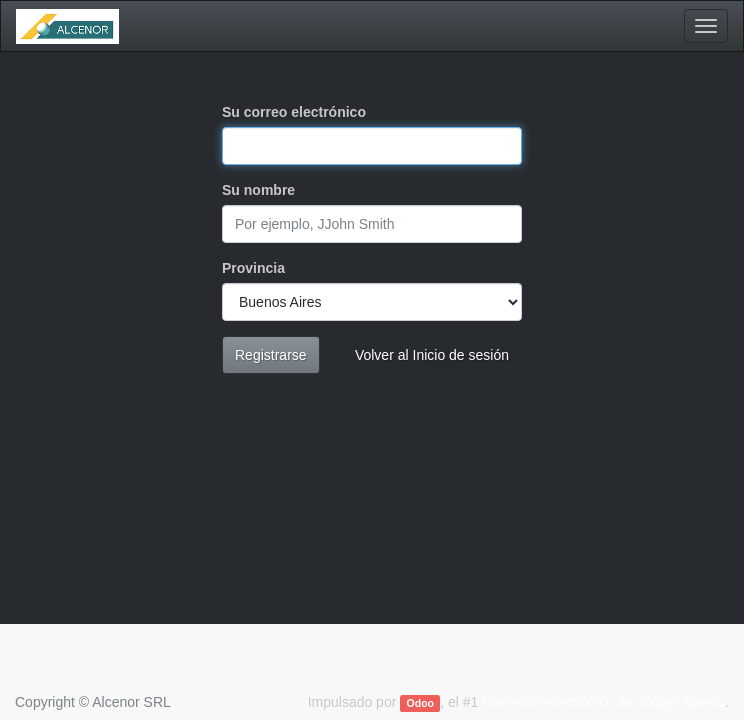 The width and height of the screenshot is (744, 720). What do you see at coordinates (420, 703) in the screenshot?
I see `Odoo` at bounding box center [420, 703].